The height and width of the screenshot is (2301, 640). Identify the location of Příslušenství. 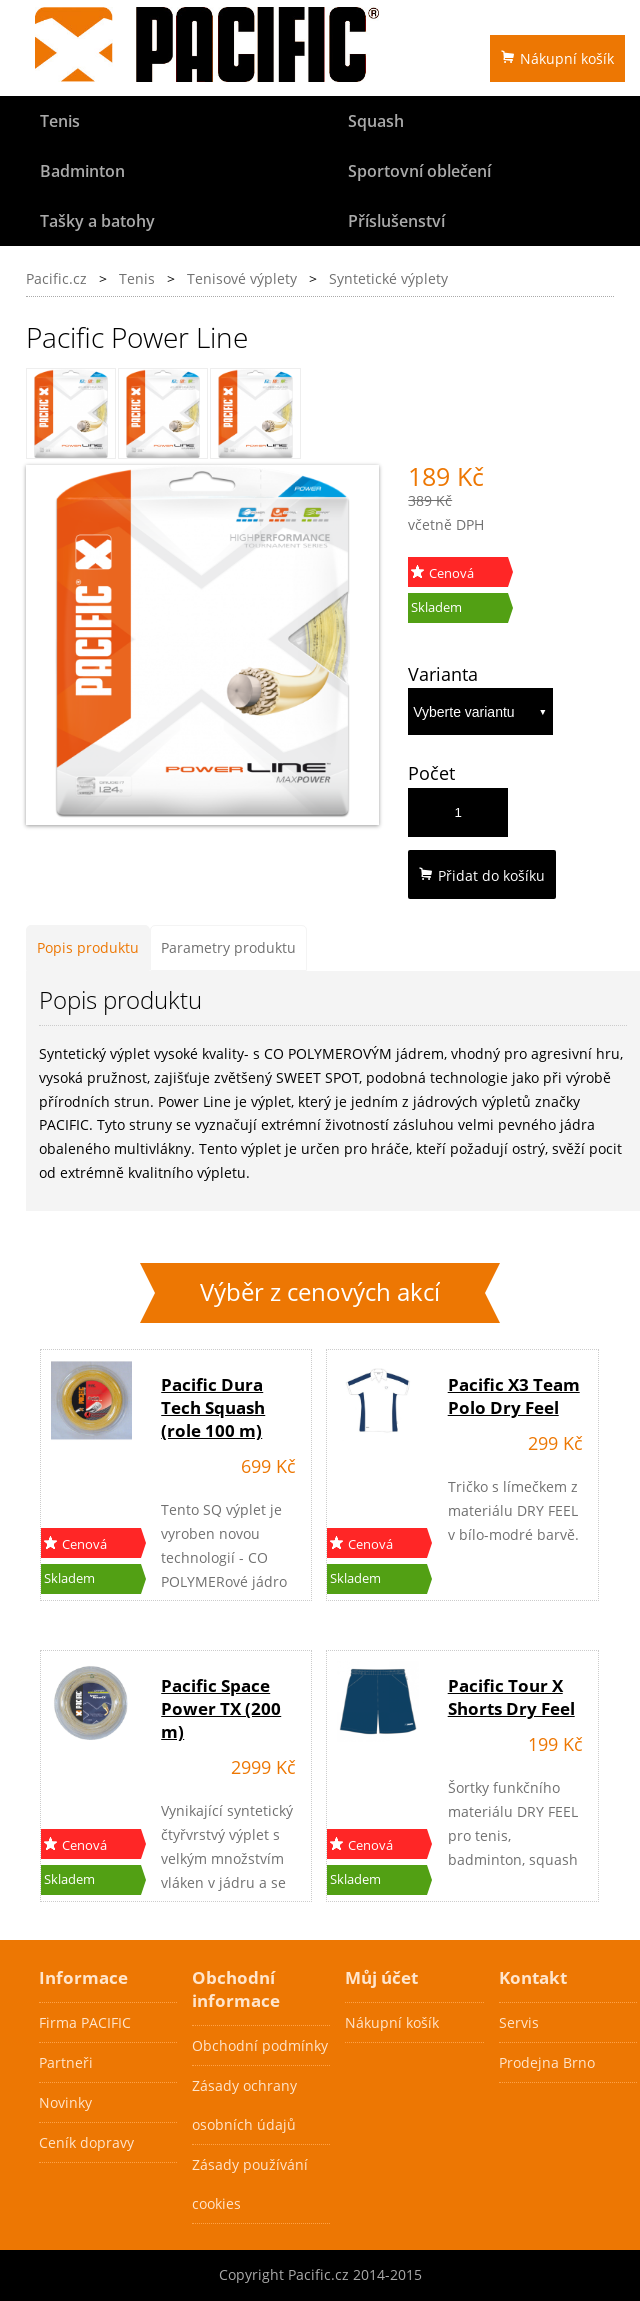
(396, 221).